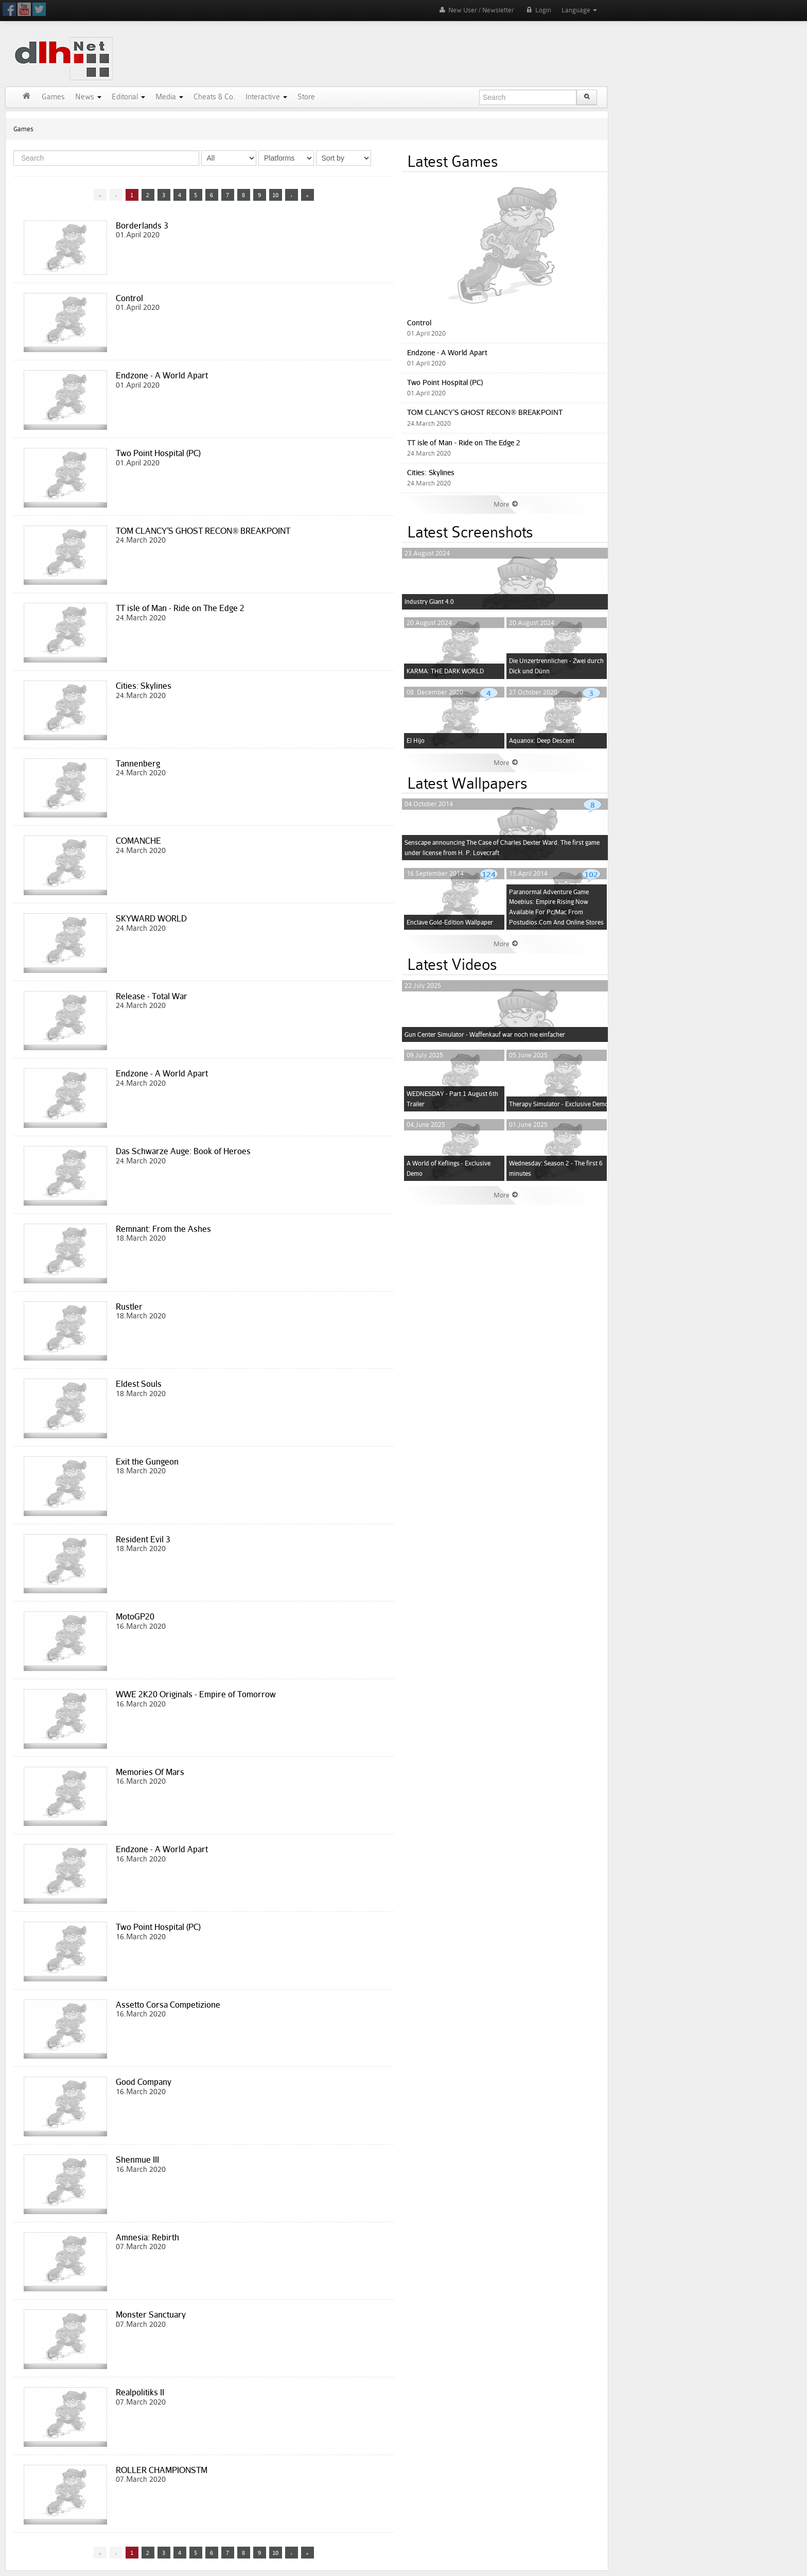  I want to click on Tannenberg, so click(138, 763).